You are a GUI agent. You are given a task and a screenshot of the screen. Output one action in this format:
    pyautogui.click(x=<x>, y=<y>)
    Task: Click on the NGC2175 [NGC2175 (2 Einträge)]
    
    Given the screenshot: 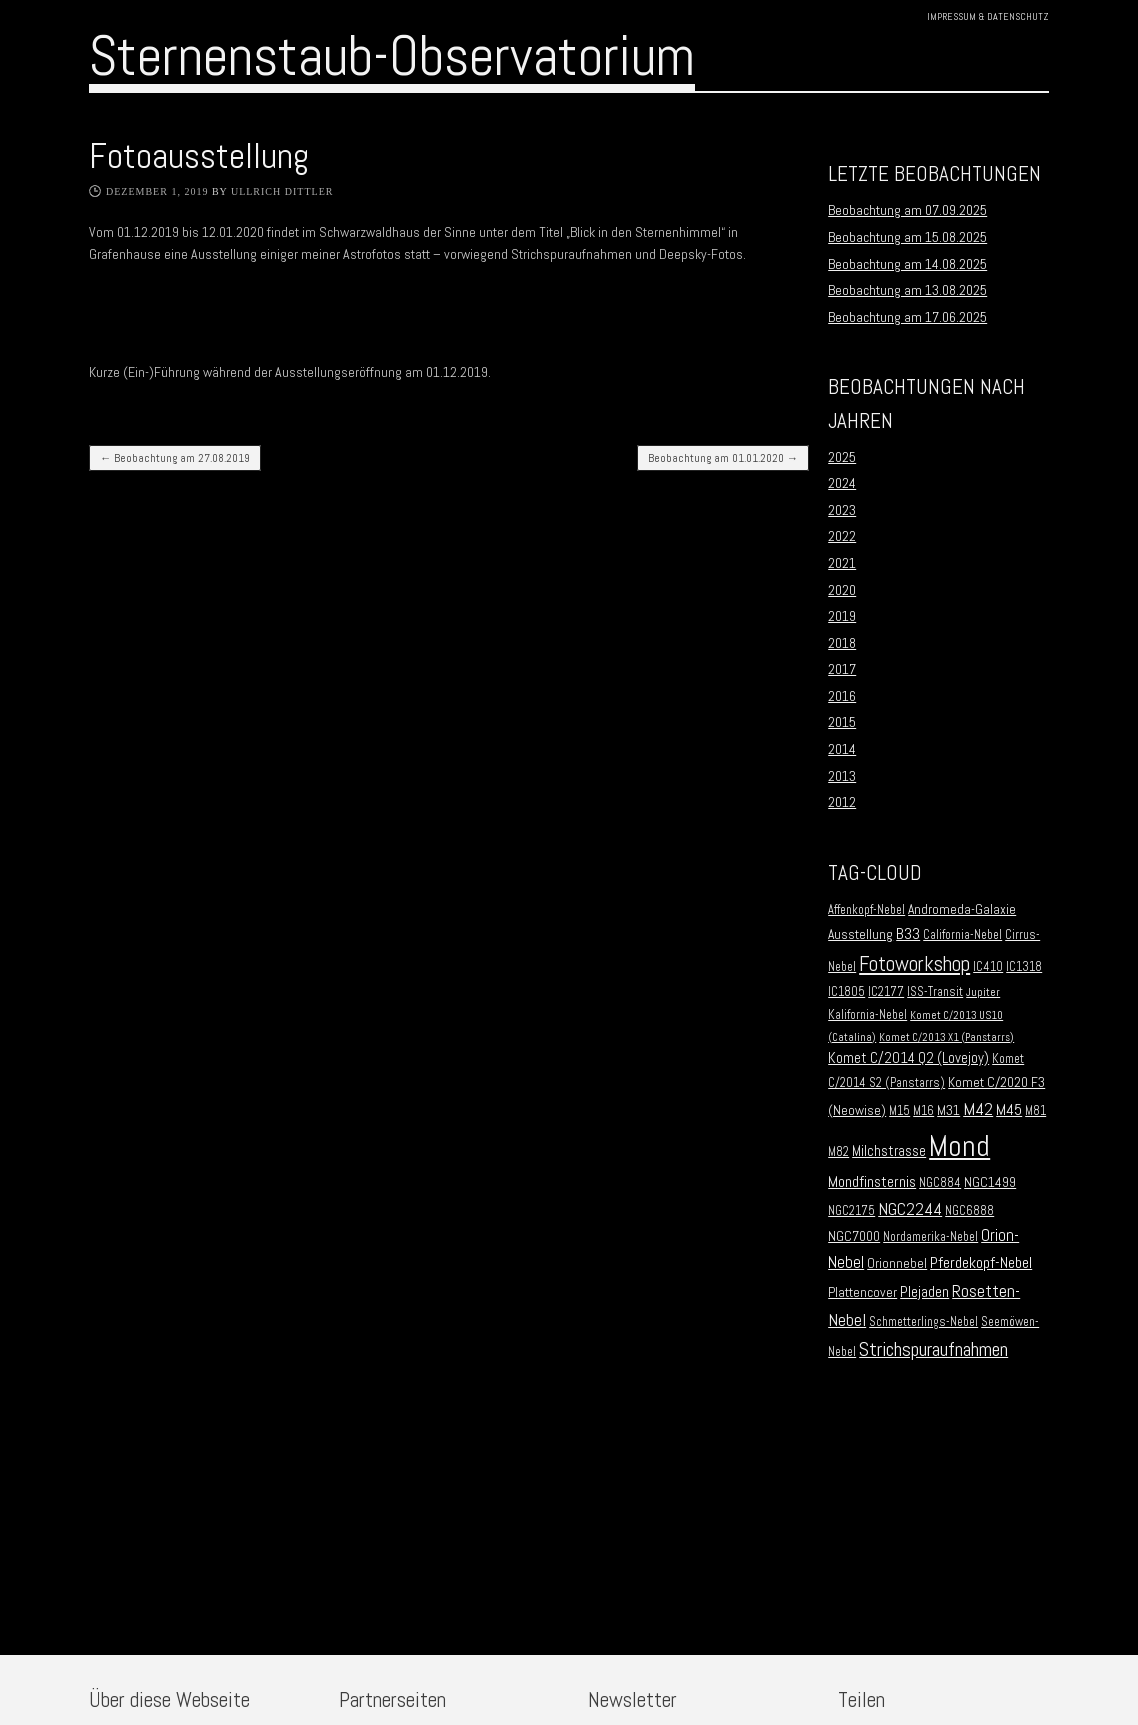 What is the action you would take?
    pyautogui.click(x=851, y=1211)
    